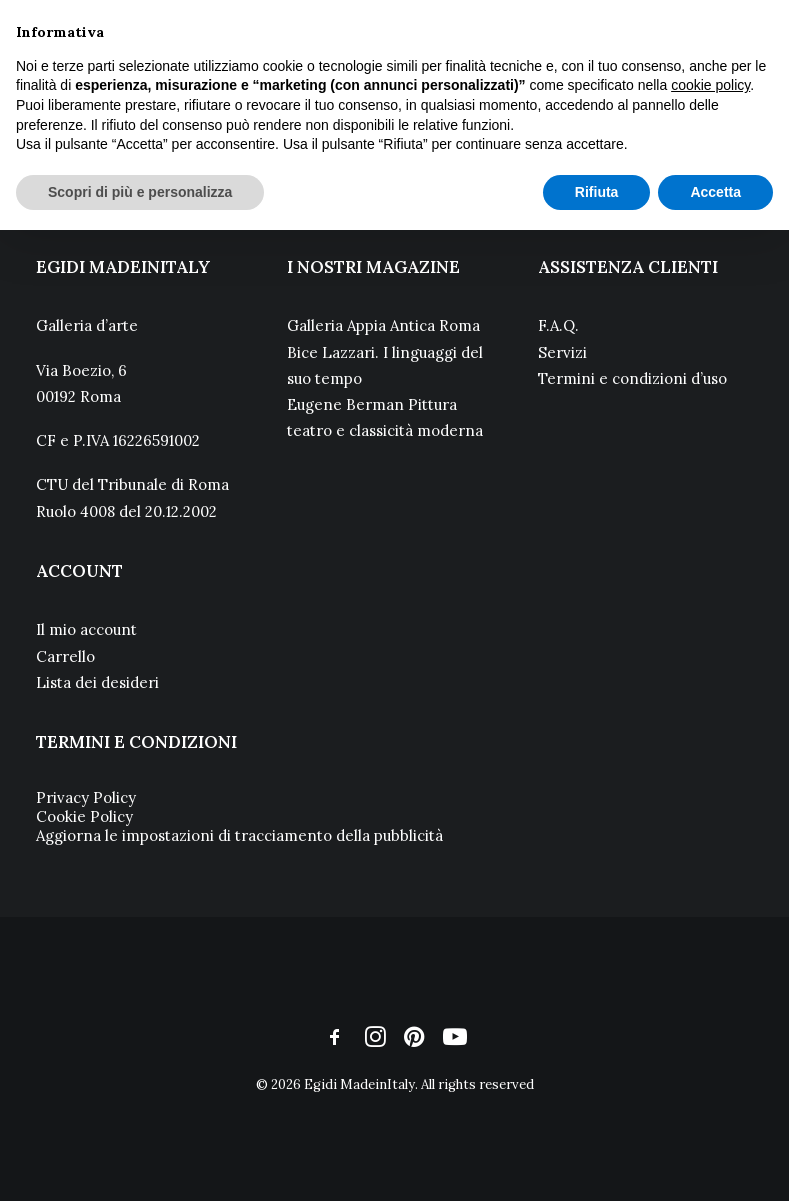  Describe the element at coordinates (86, 797) in the screenshot. I see `Privacy Policy` at that location.